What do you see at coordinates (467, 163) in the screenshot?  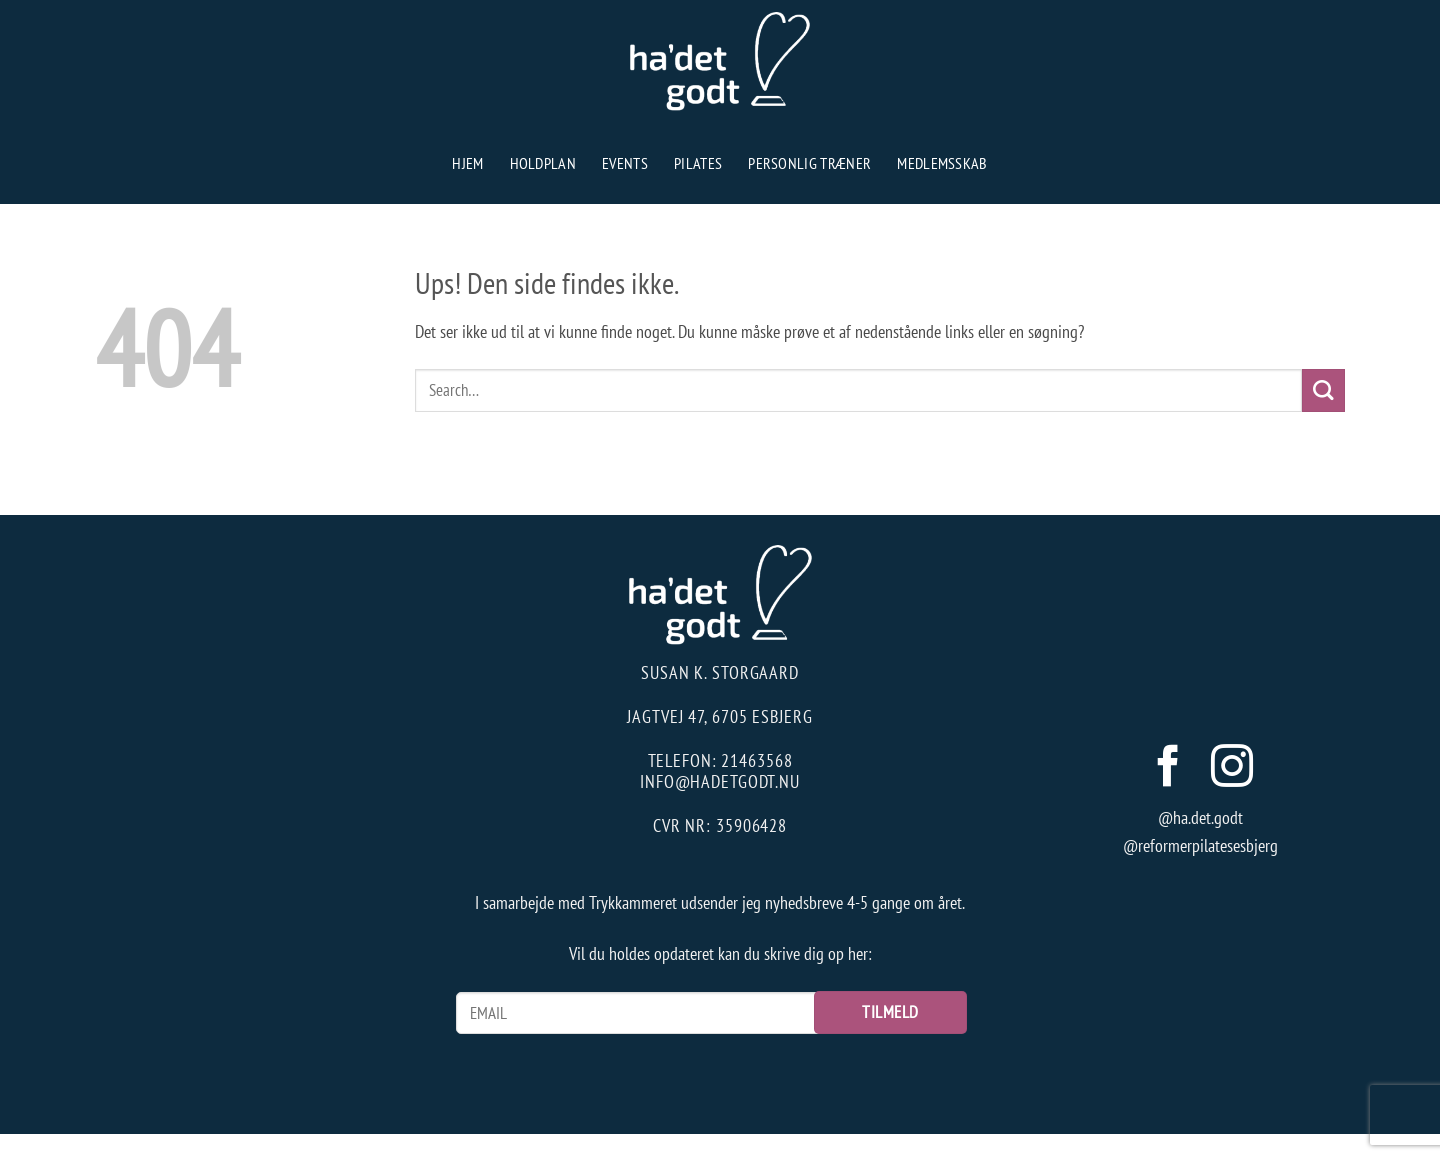 I see `Hjem` at bounding box center [467, 163].